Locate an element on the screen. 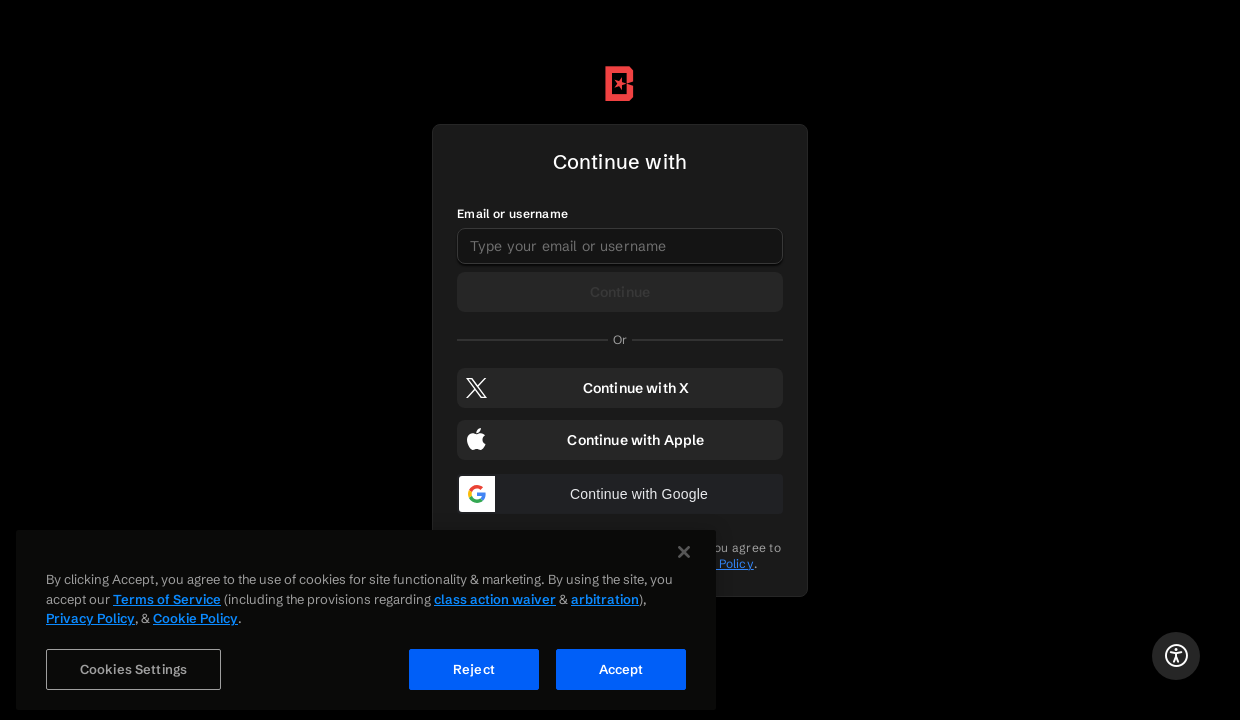 This screenshot has width=1240, height=720. Email or username is located at coordinates (512, 213).